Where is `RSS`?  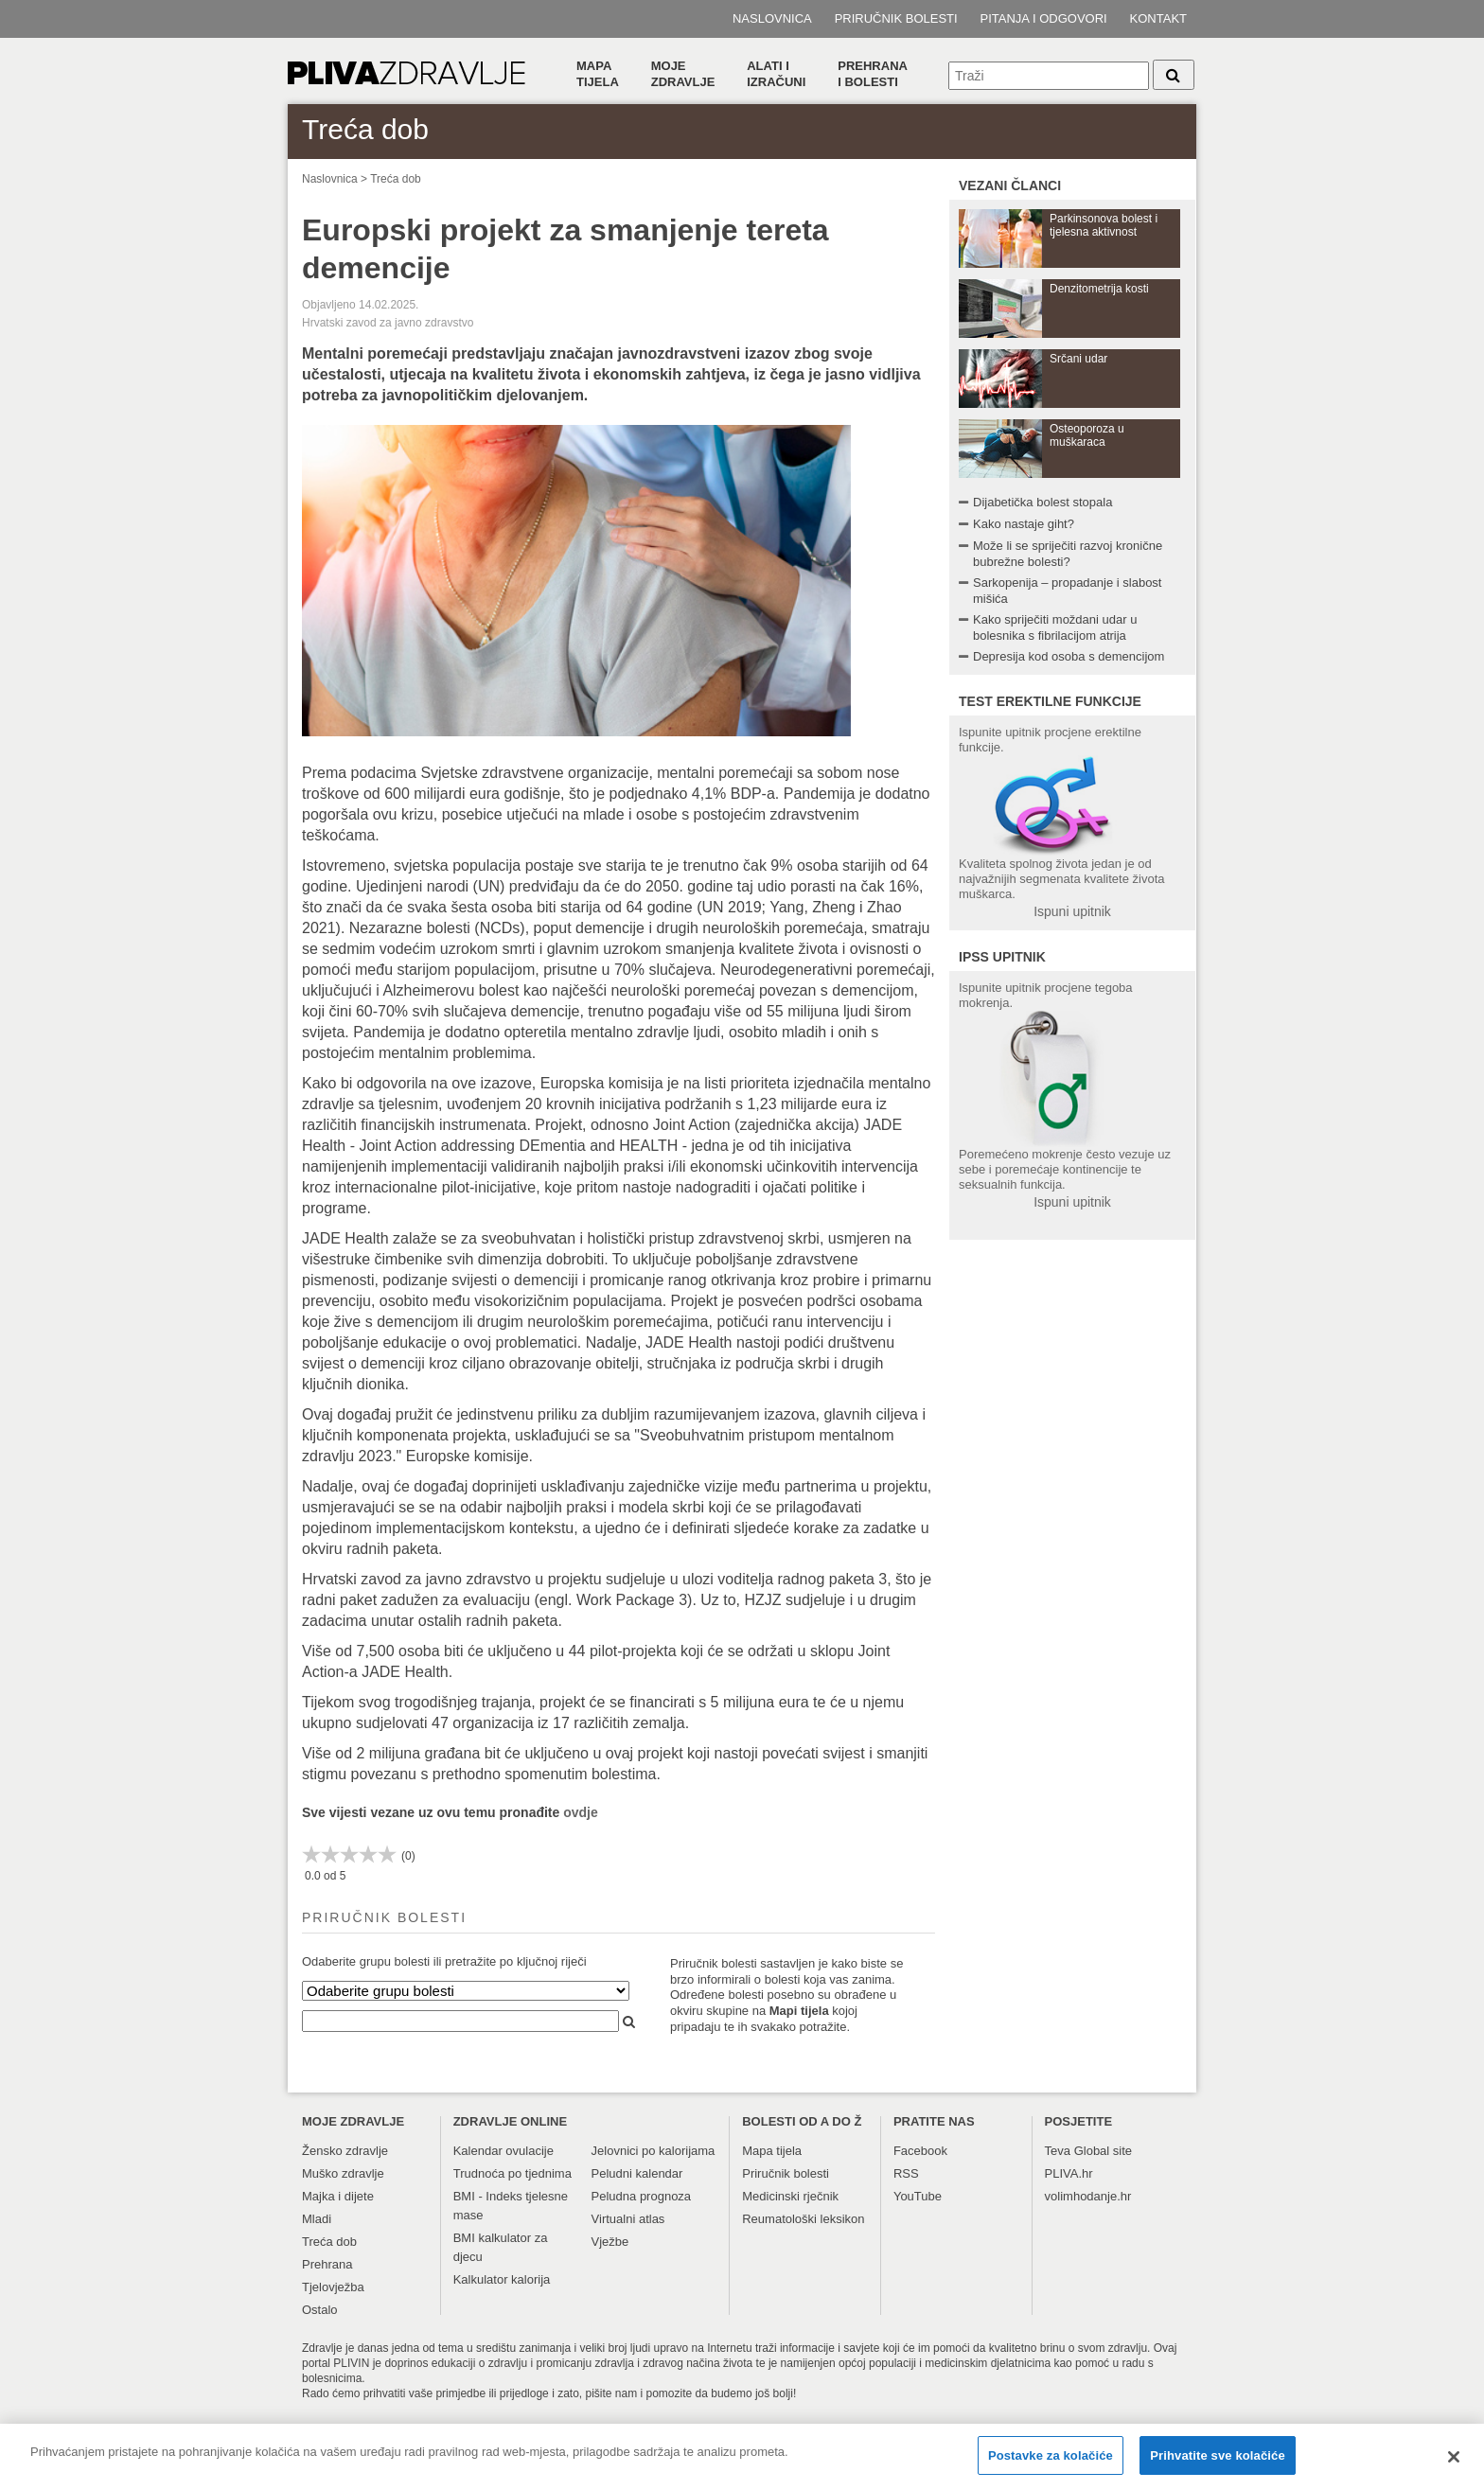
RSS is located at coordinates (906, 2173).